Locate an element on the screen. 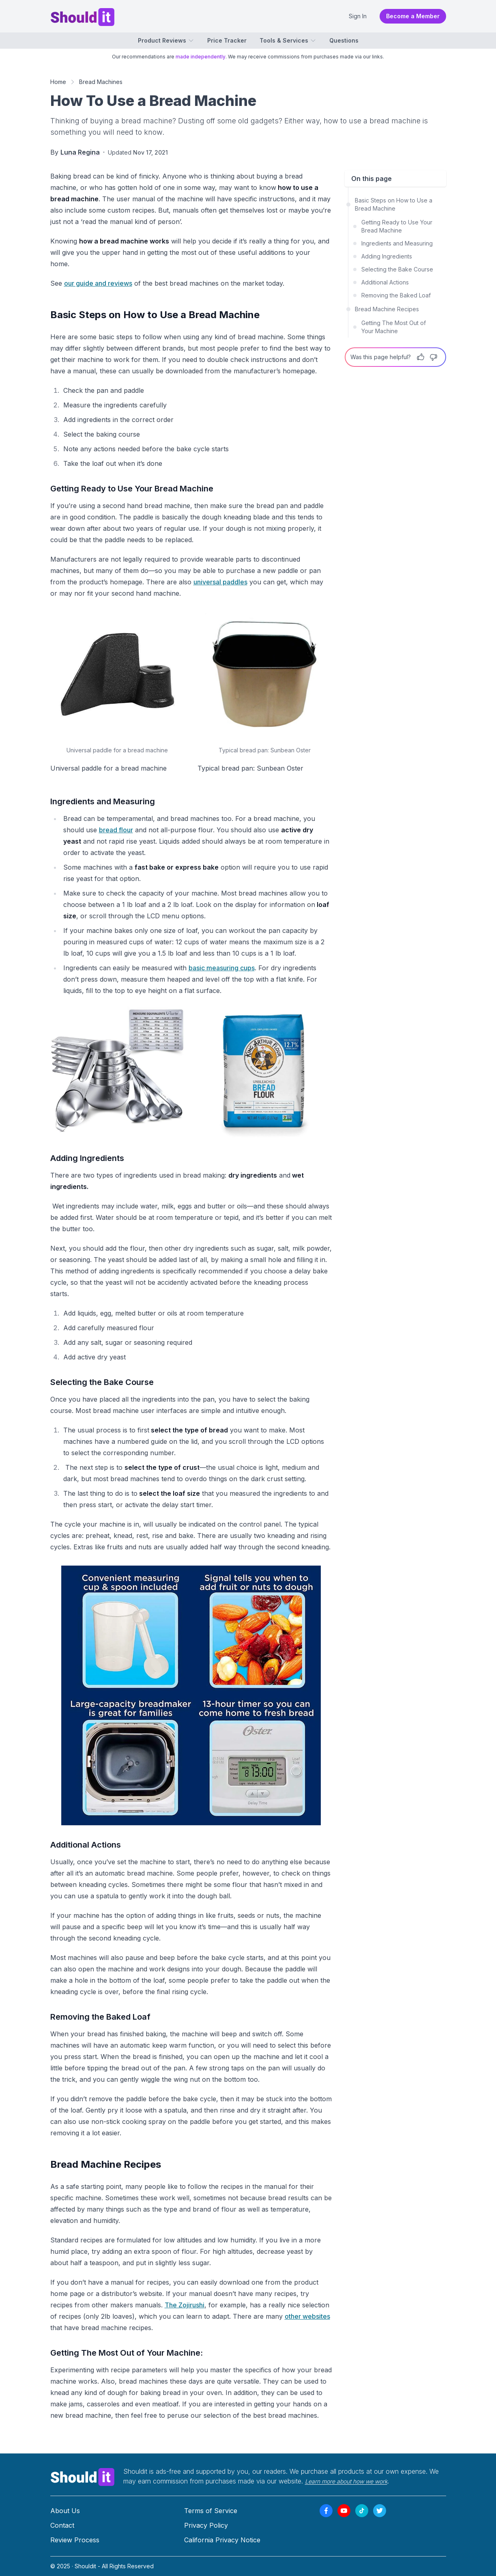 This screenshot has height=2576, width=496. Questions is located at coordinates (344, 40).